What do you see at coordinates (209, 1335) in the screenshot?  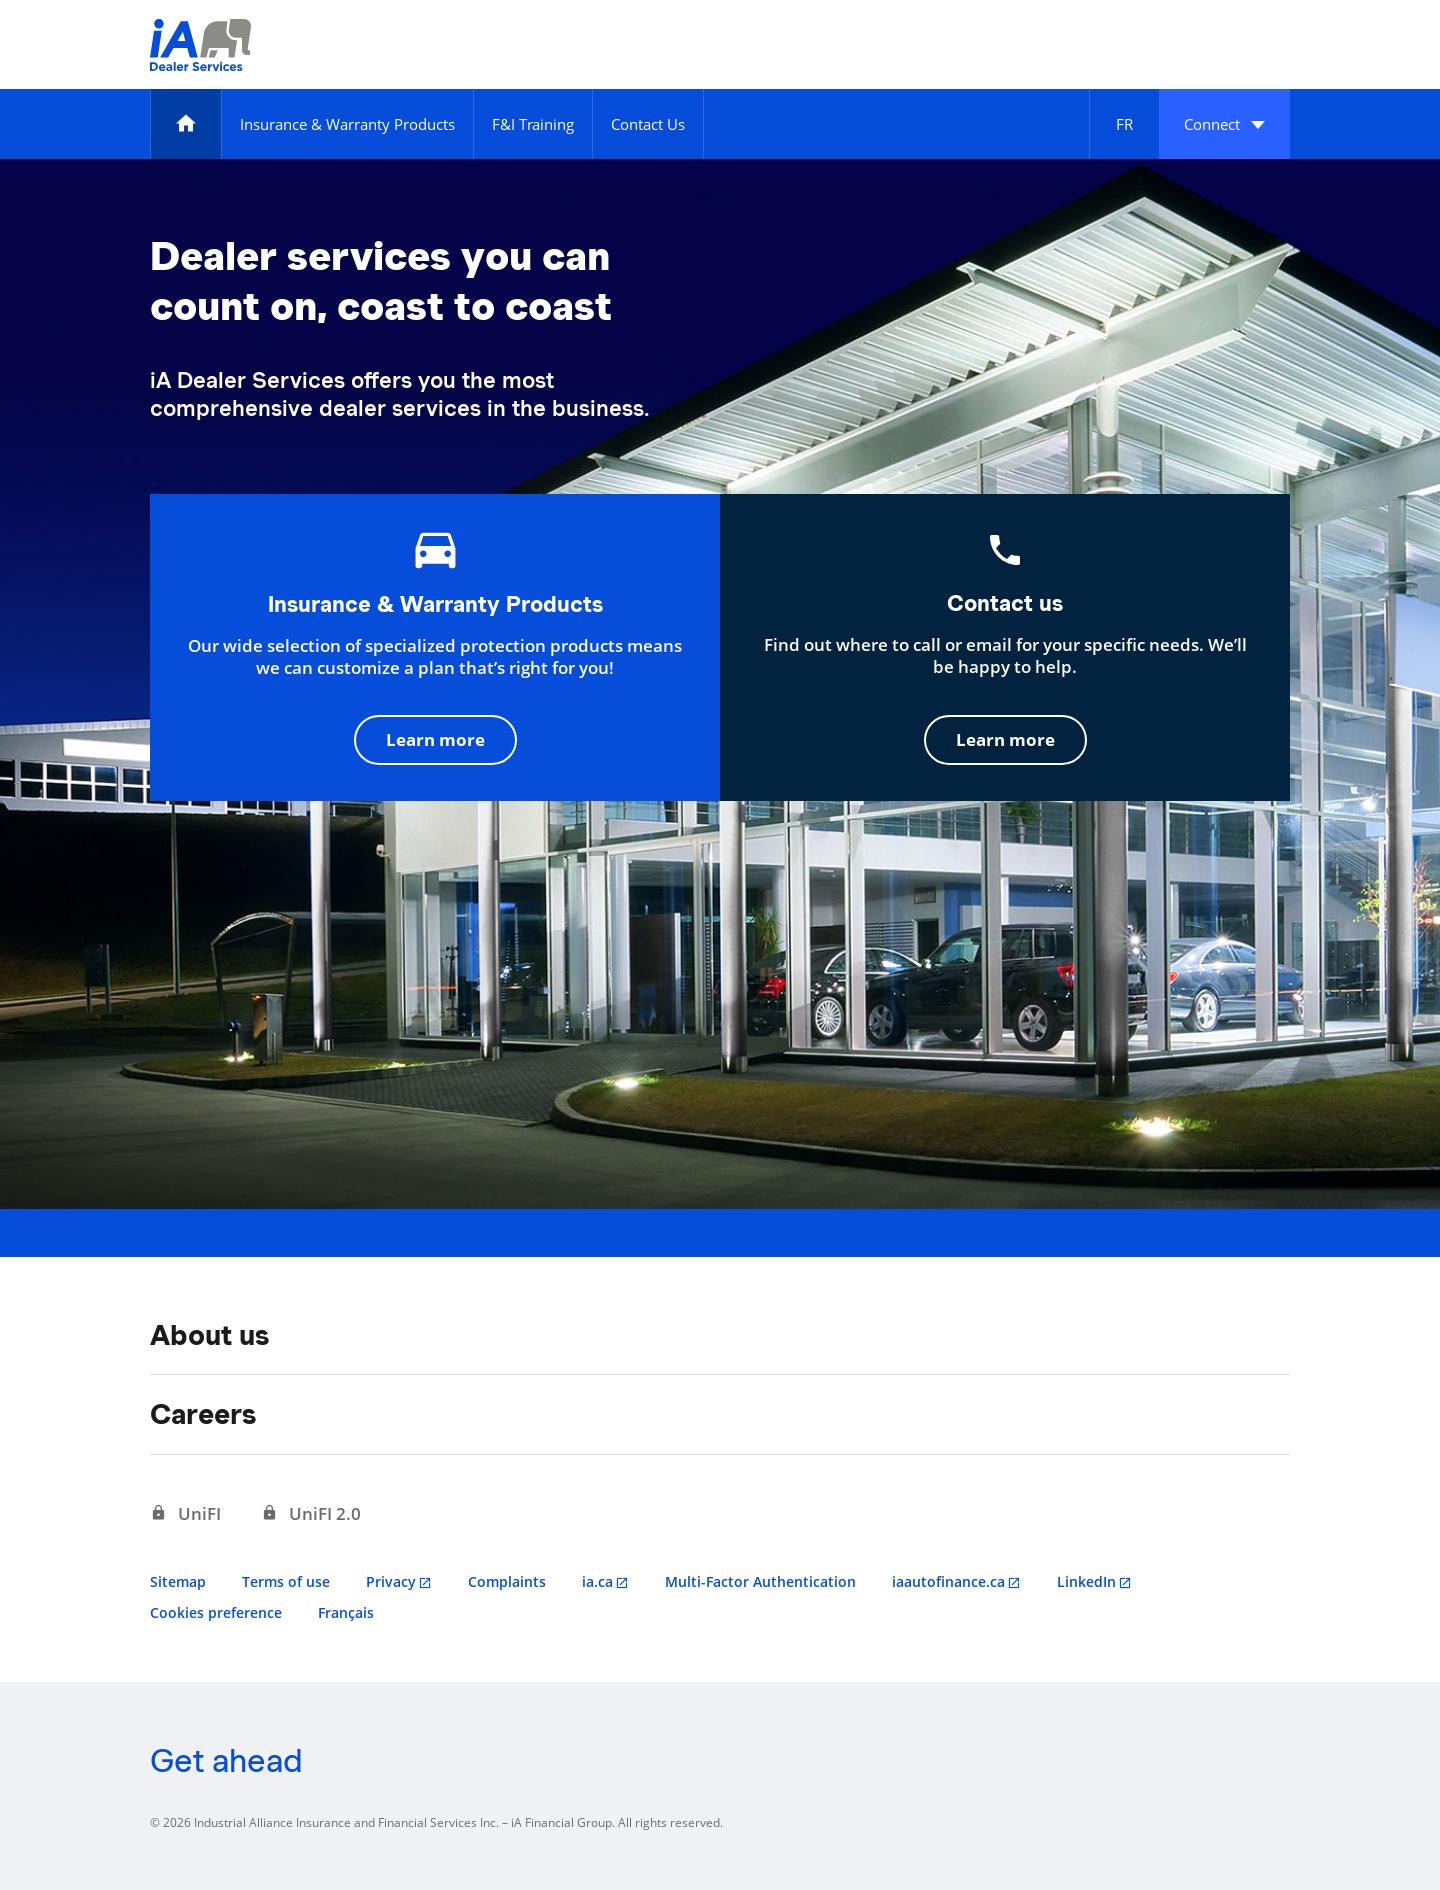 I see `About us` at bounding box center [209, 1335].